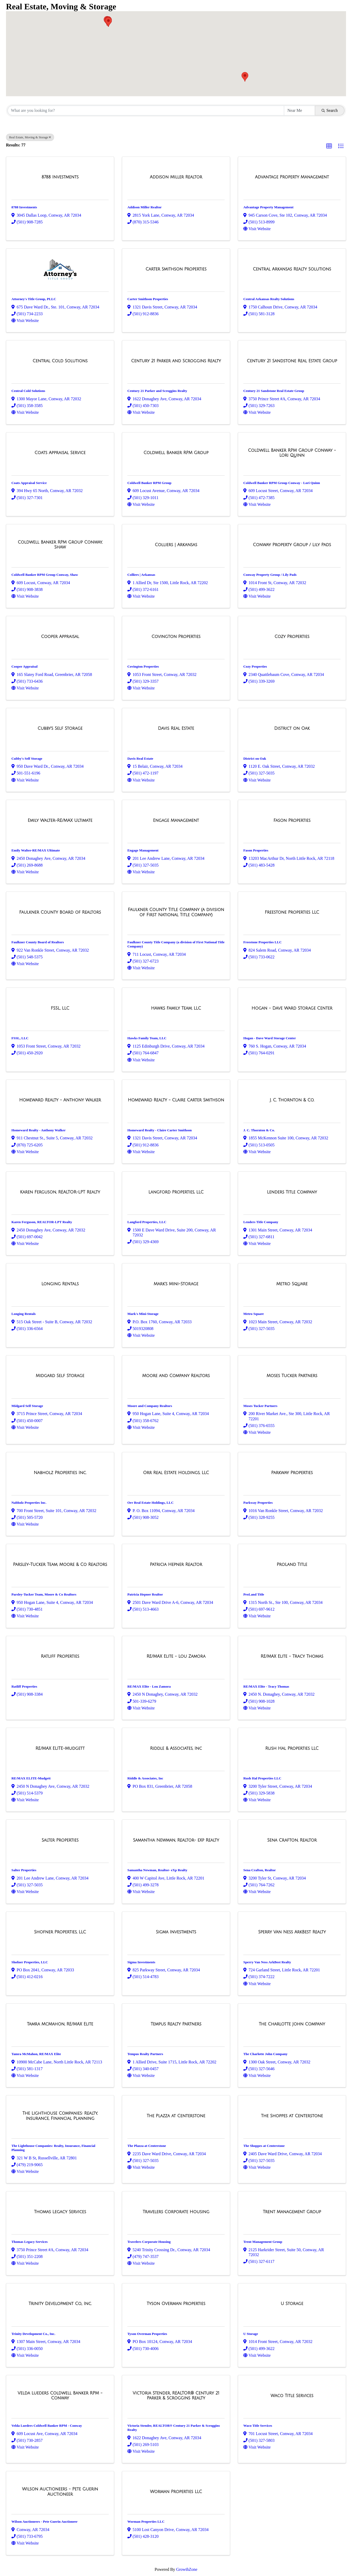 This screenshot has height=2576, width=352. I want to click on [Lenders Title Company link], so click(292, 1192).